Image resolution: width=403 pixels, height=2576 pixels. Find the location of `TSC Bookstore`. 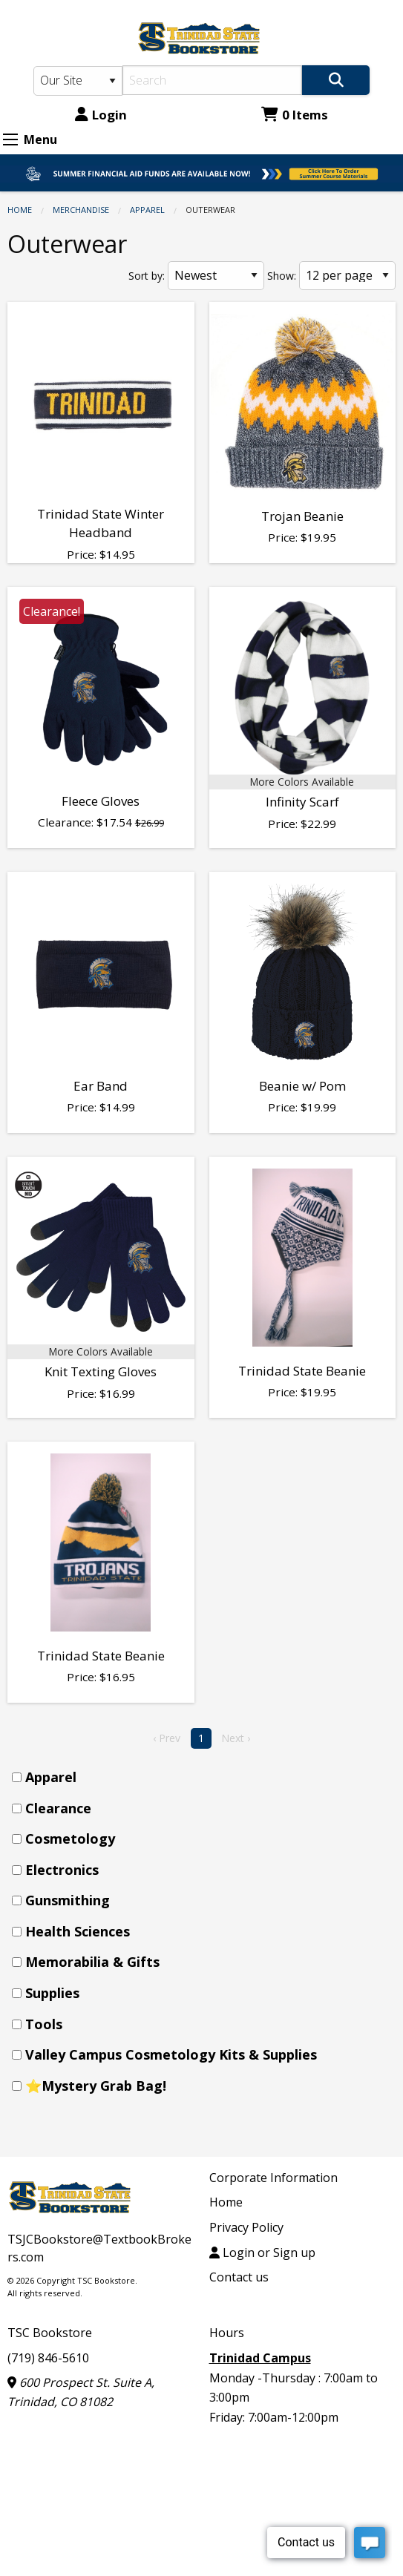

TSC Bookstore is located at coordinates (49, 2332).